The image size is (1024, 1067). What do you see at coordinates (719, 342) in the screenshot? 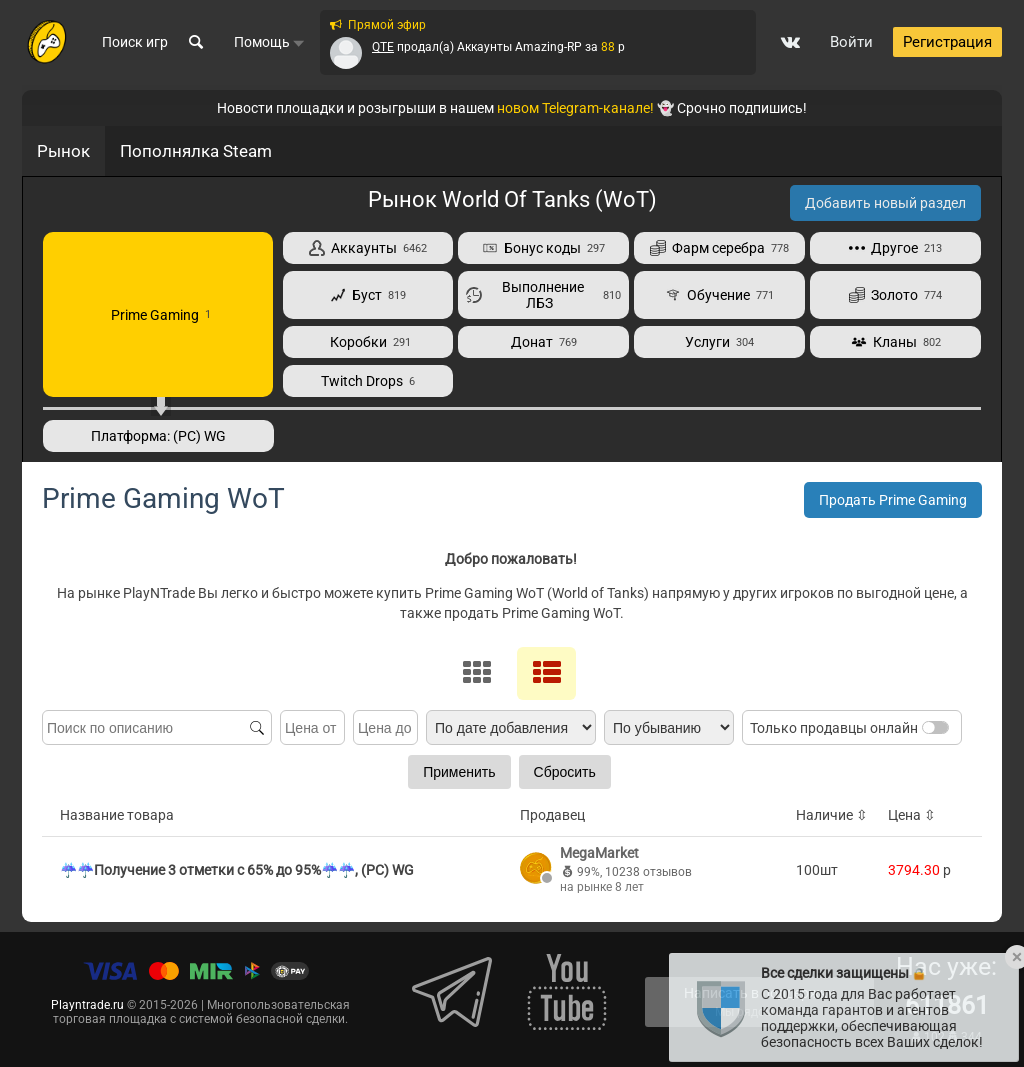
I see `Услуги` at bounding box center [719, 342].